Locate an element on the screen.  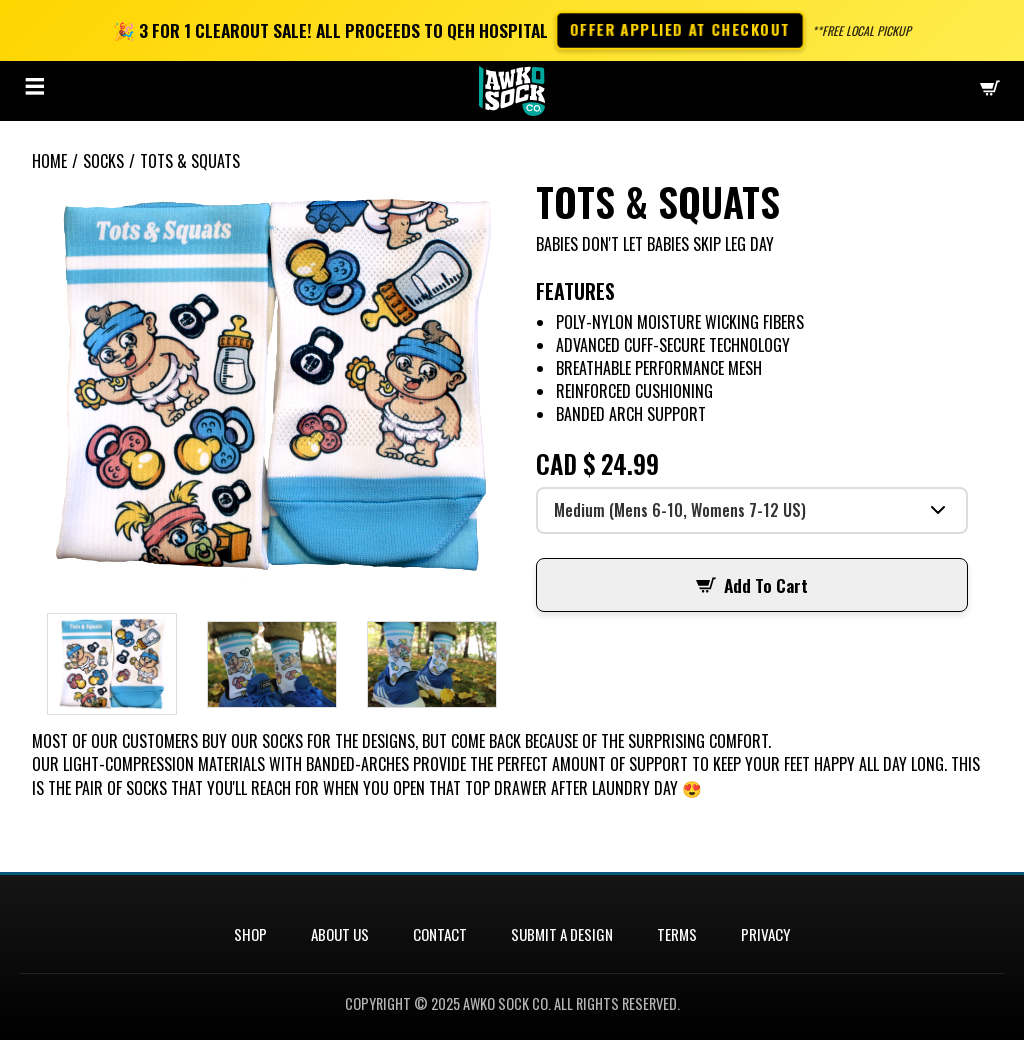
Home is located at coordinates (49, 161).